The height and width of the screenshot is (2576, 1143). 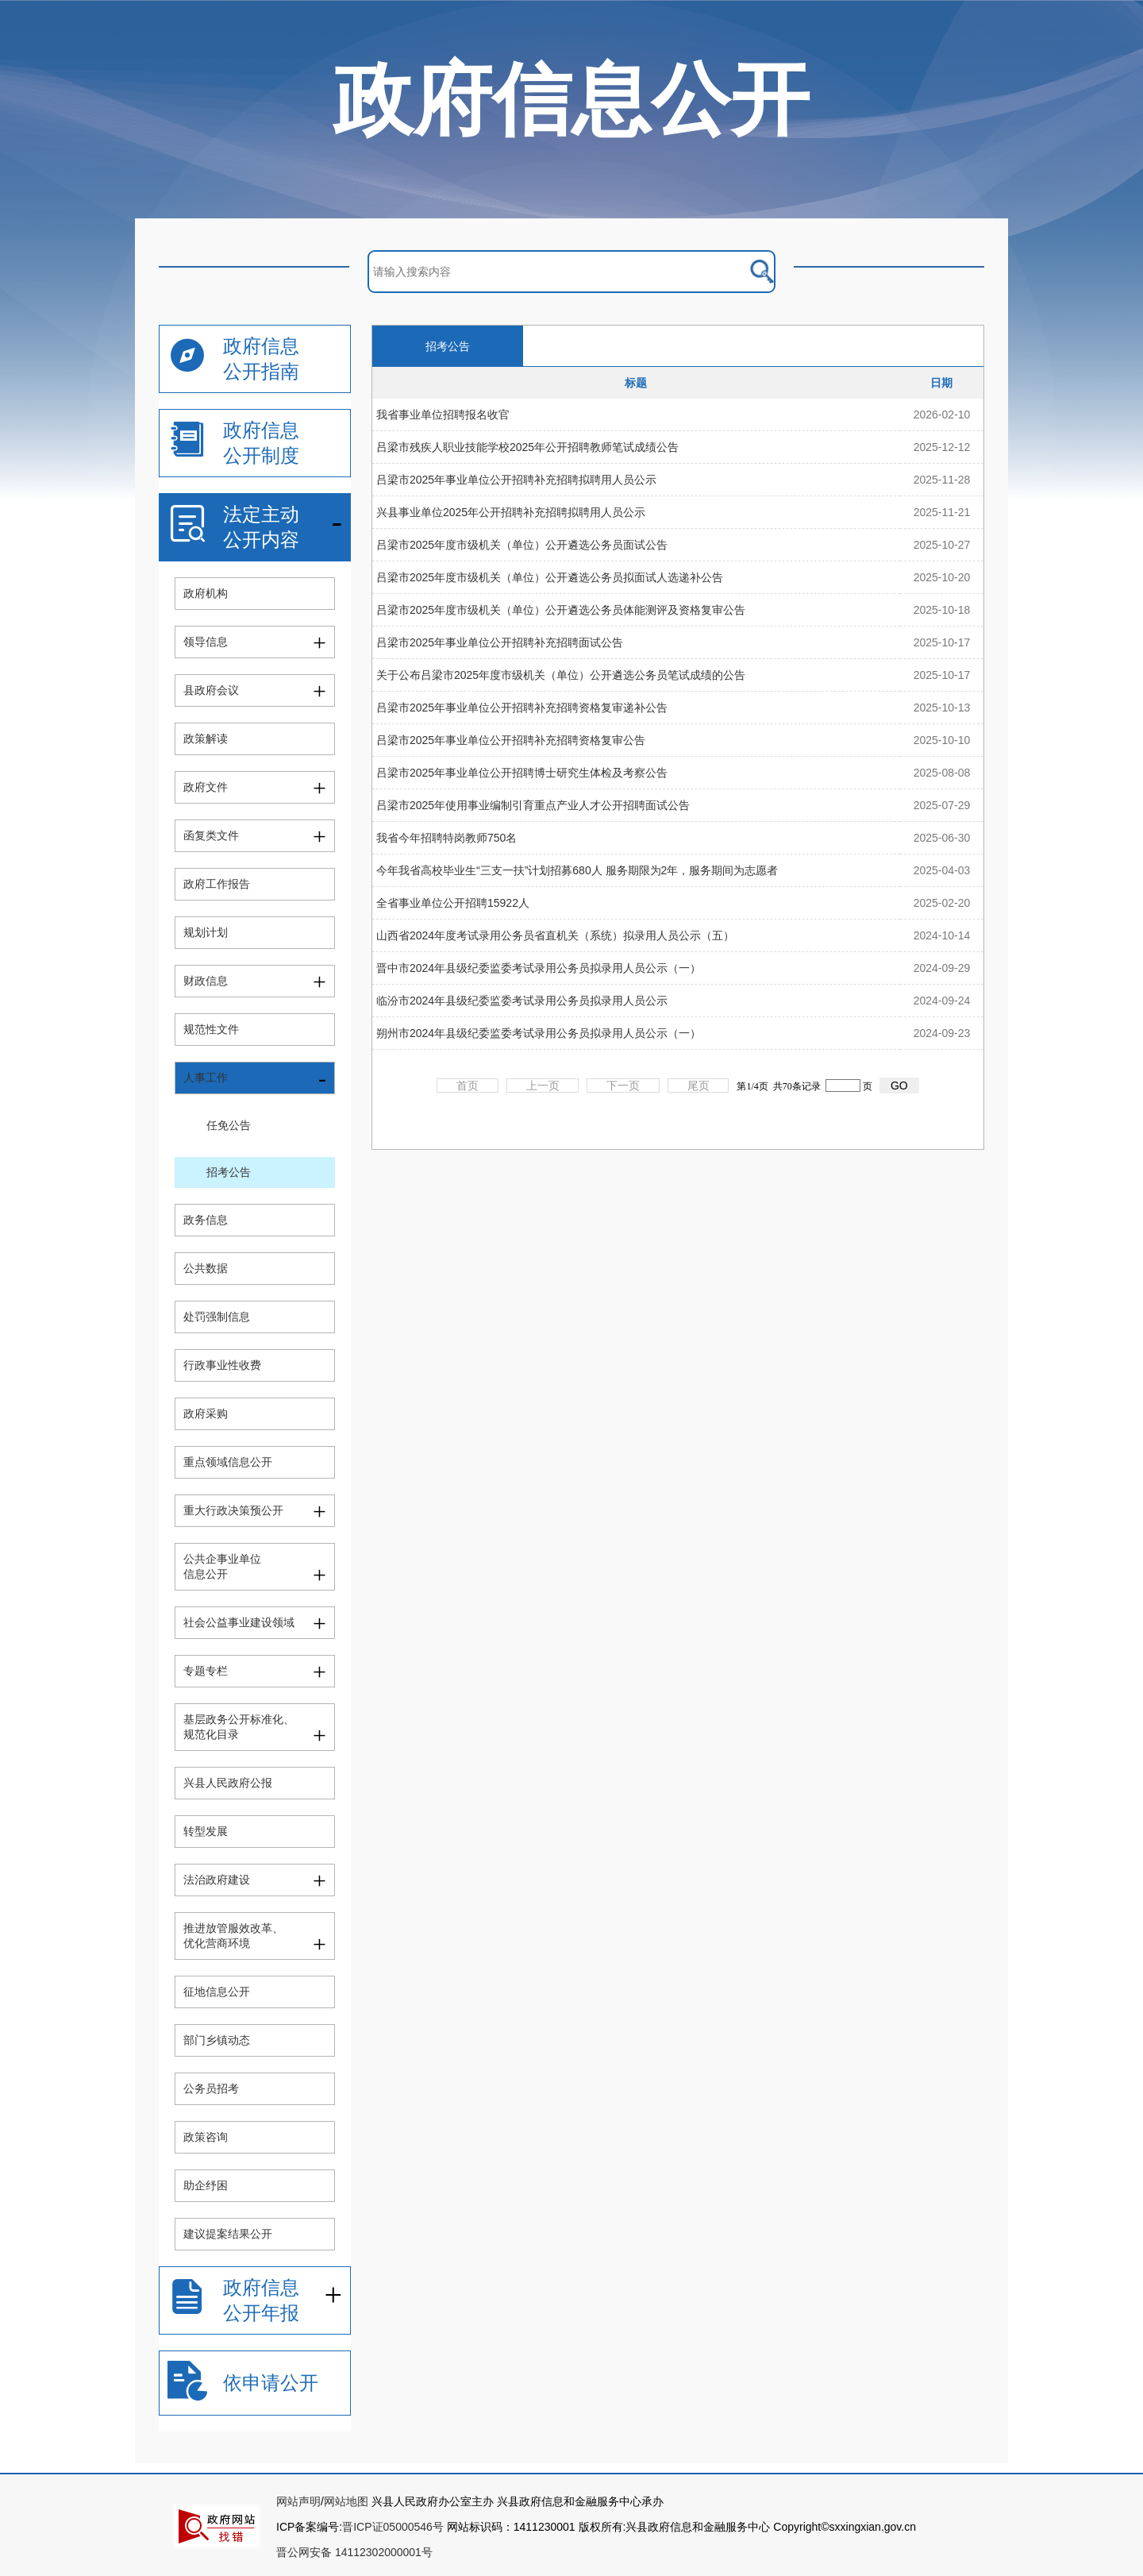 What do you see at coordinates (270, 2382) in the screenshot?
I see `依申请公开` at bounding box center [270, 2382].